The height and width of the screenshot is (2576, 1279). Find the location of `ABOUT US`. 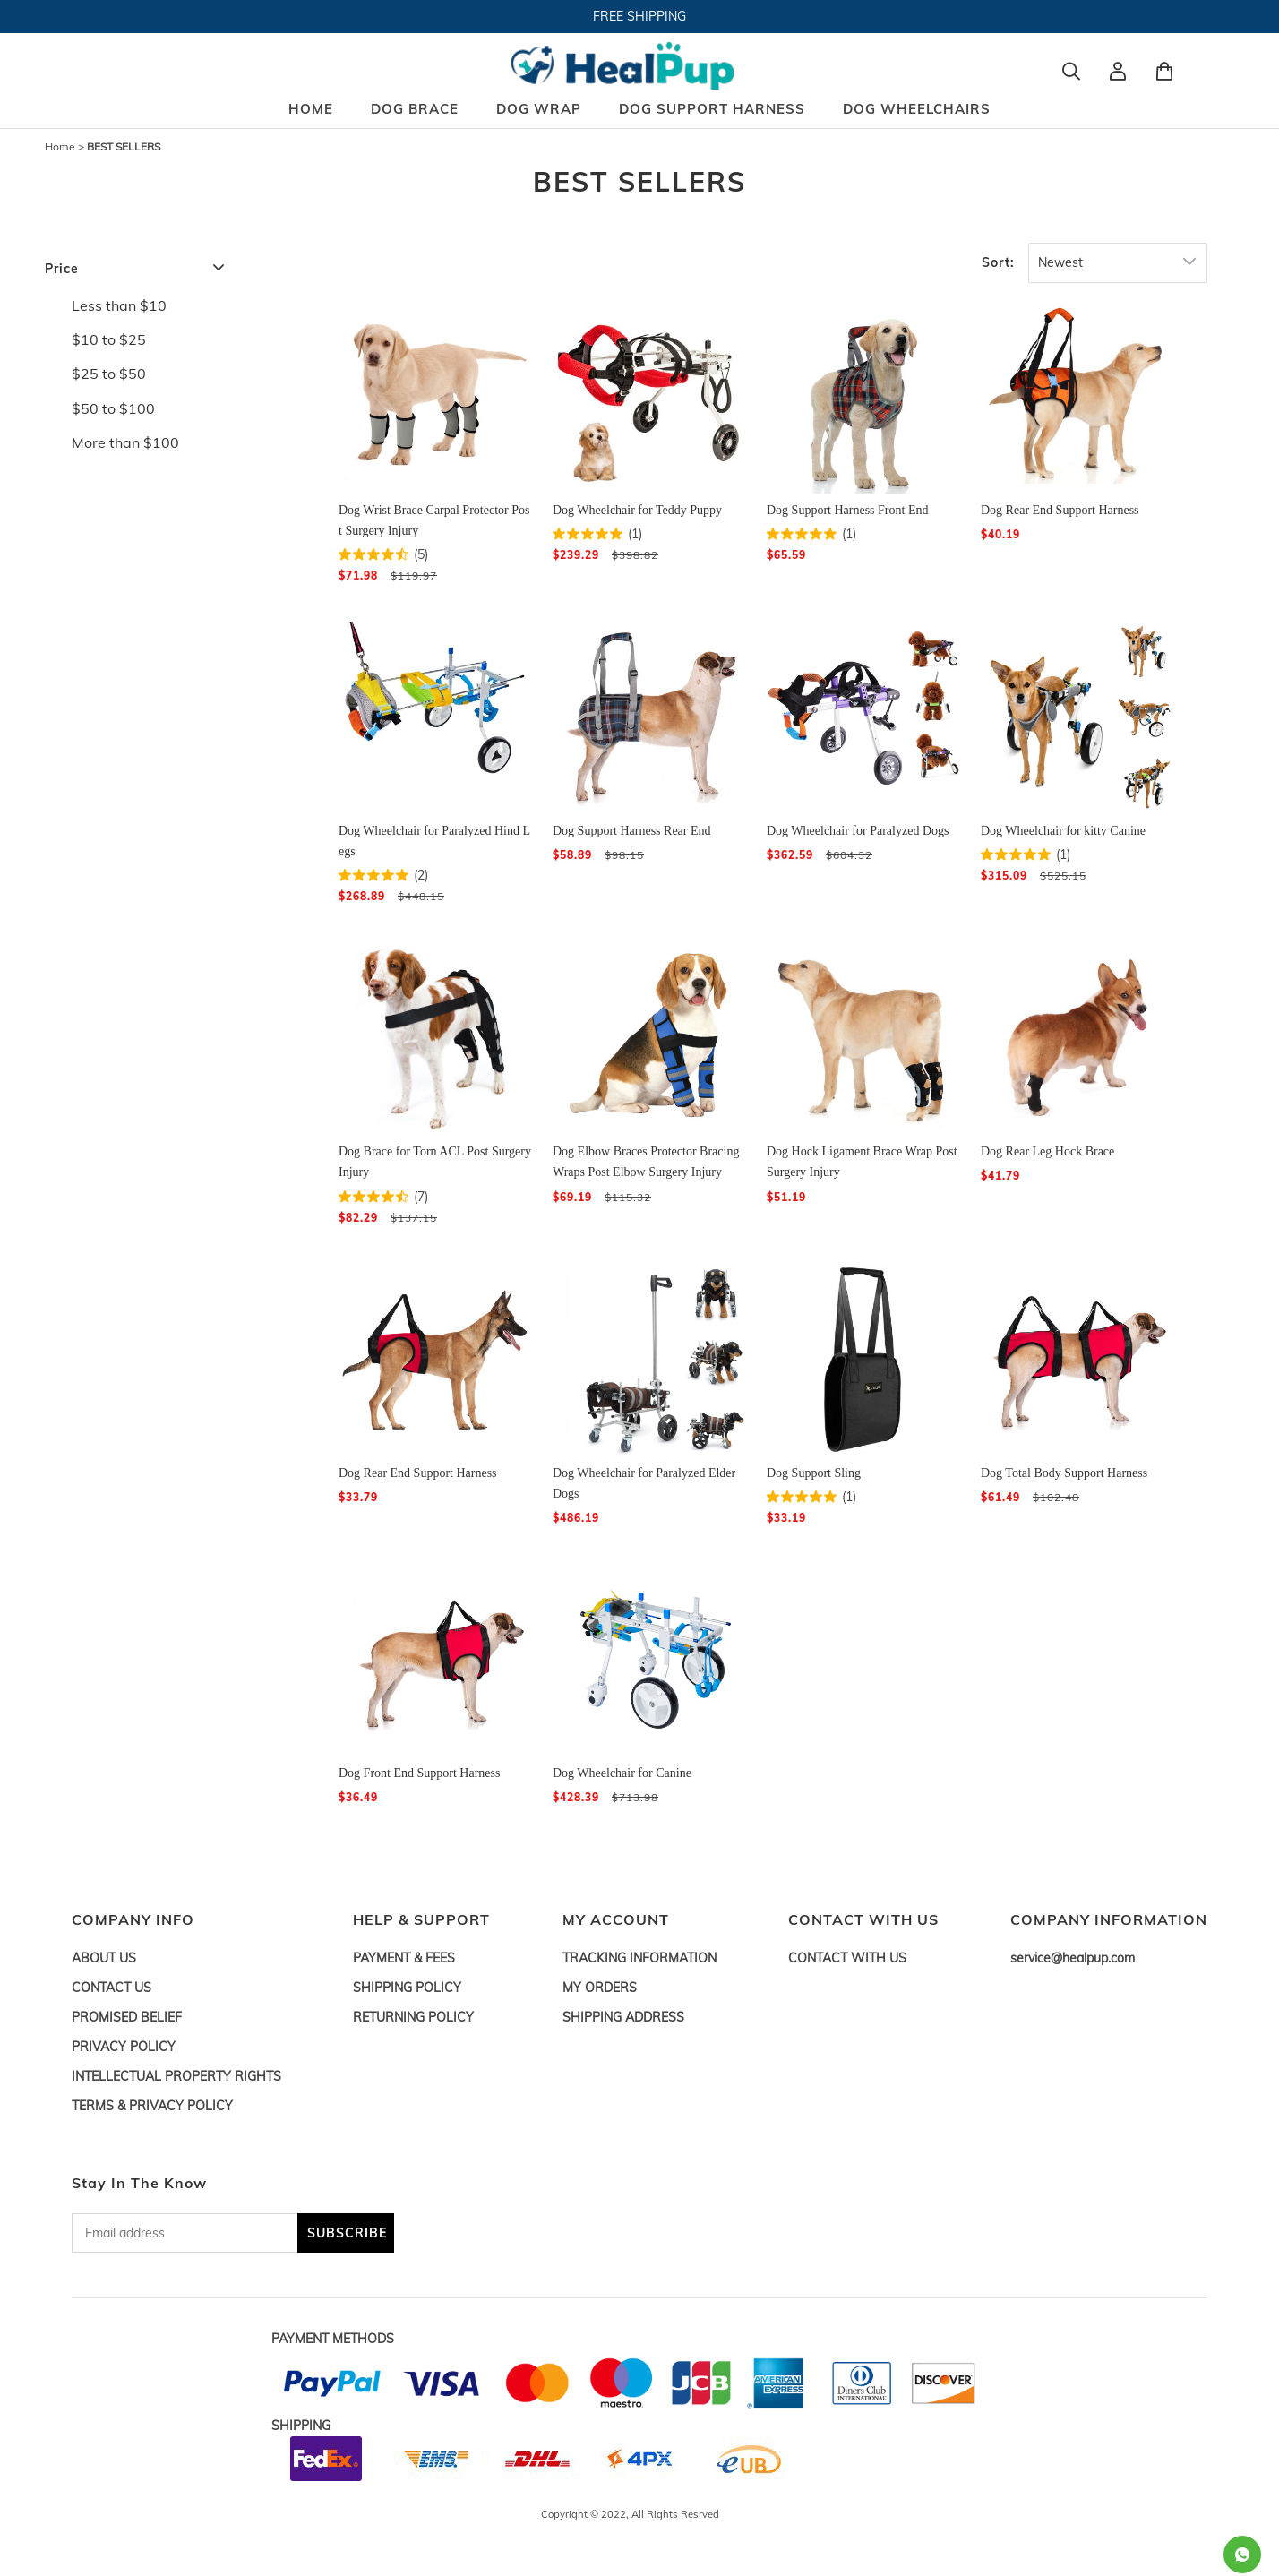

ABOUT US is located at coordinates (104, 1958).